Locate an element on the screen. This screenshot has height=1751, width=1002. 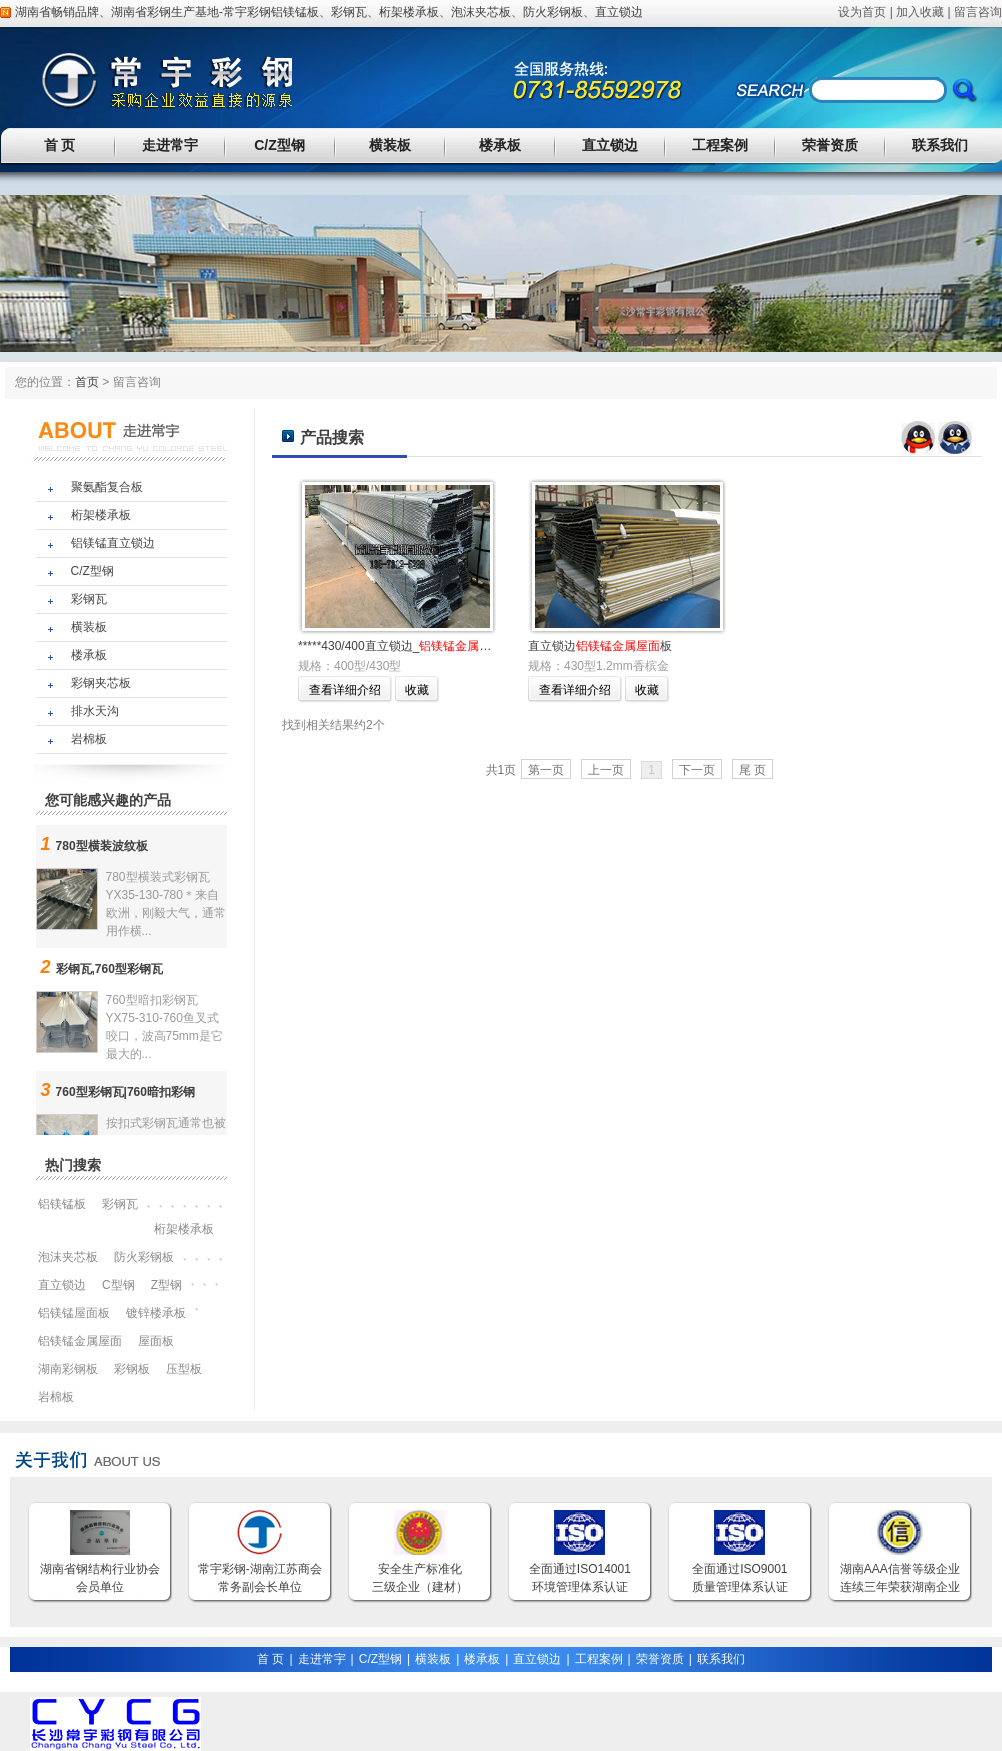
泡沫夹芯板 is located at coordinates (481, 12).